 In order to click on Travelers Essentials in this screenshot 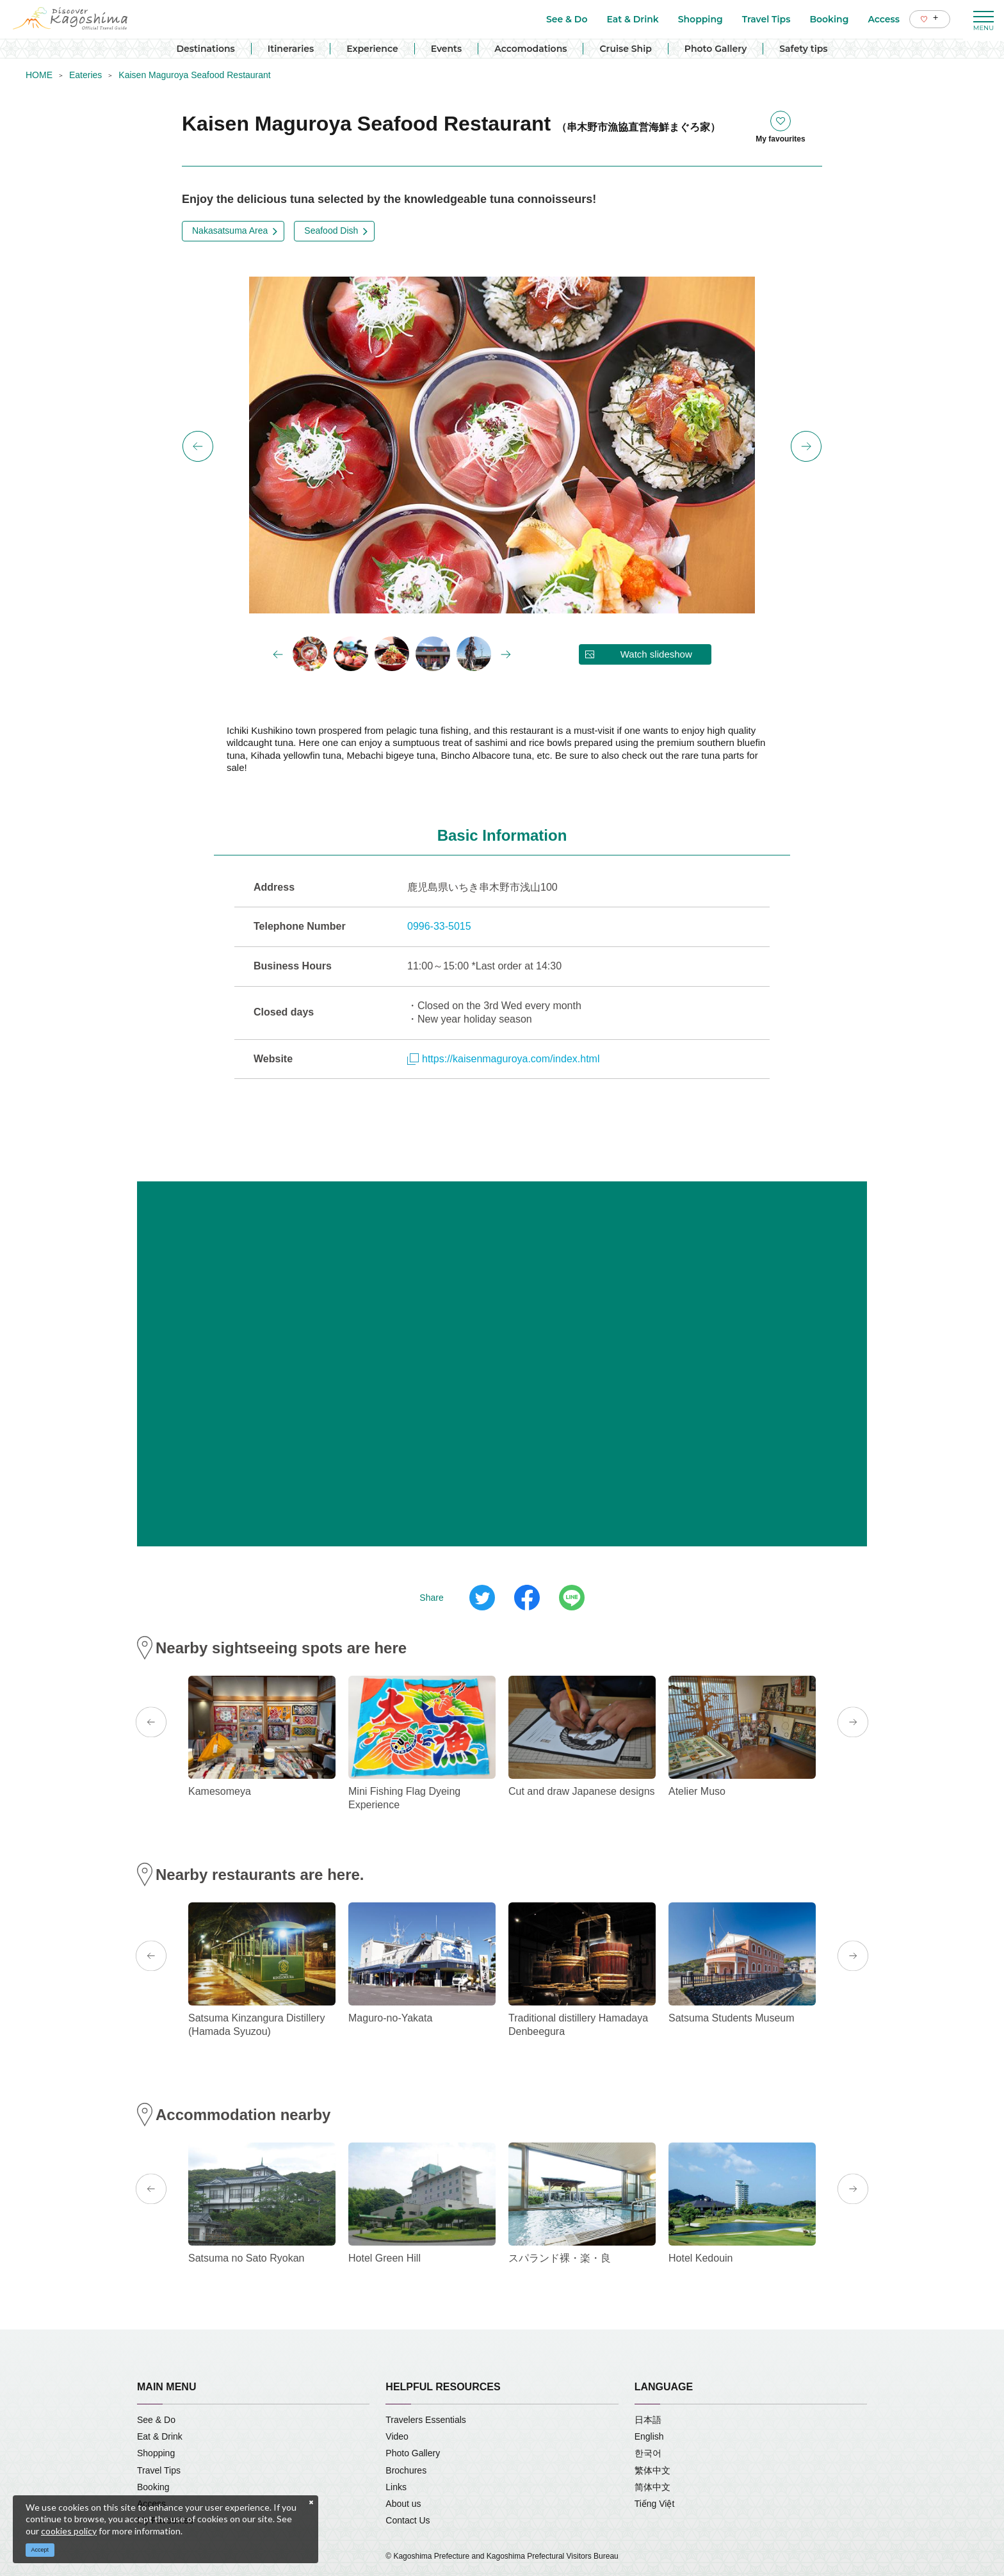, I will do `click(425, 2420)`.